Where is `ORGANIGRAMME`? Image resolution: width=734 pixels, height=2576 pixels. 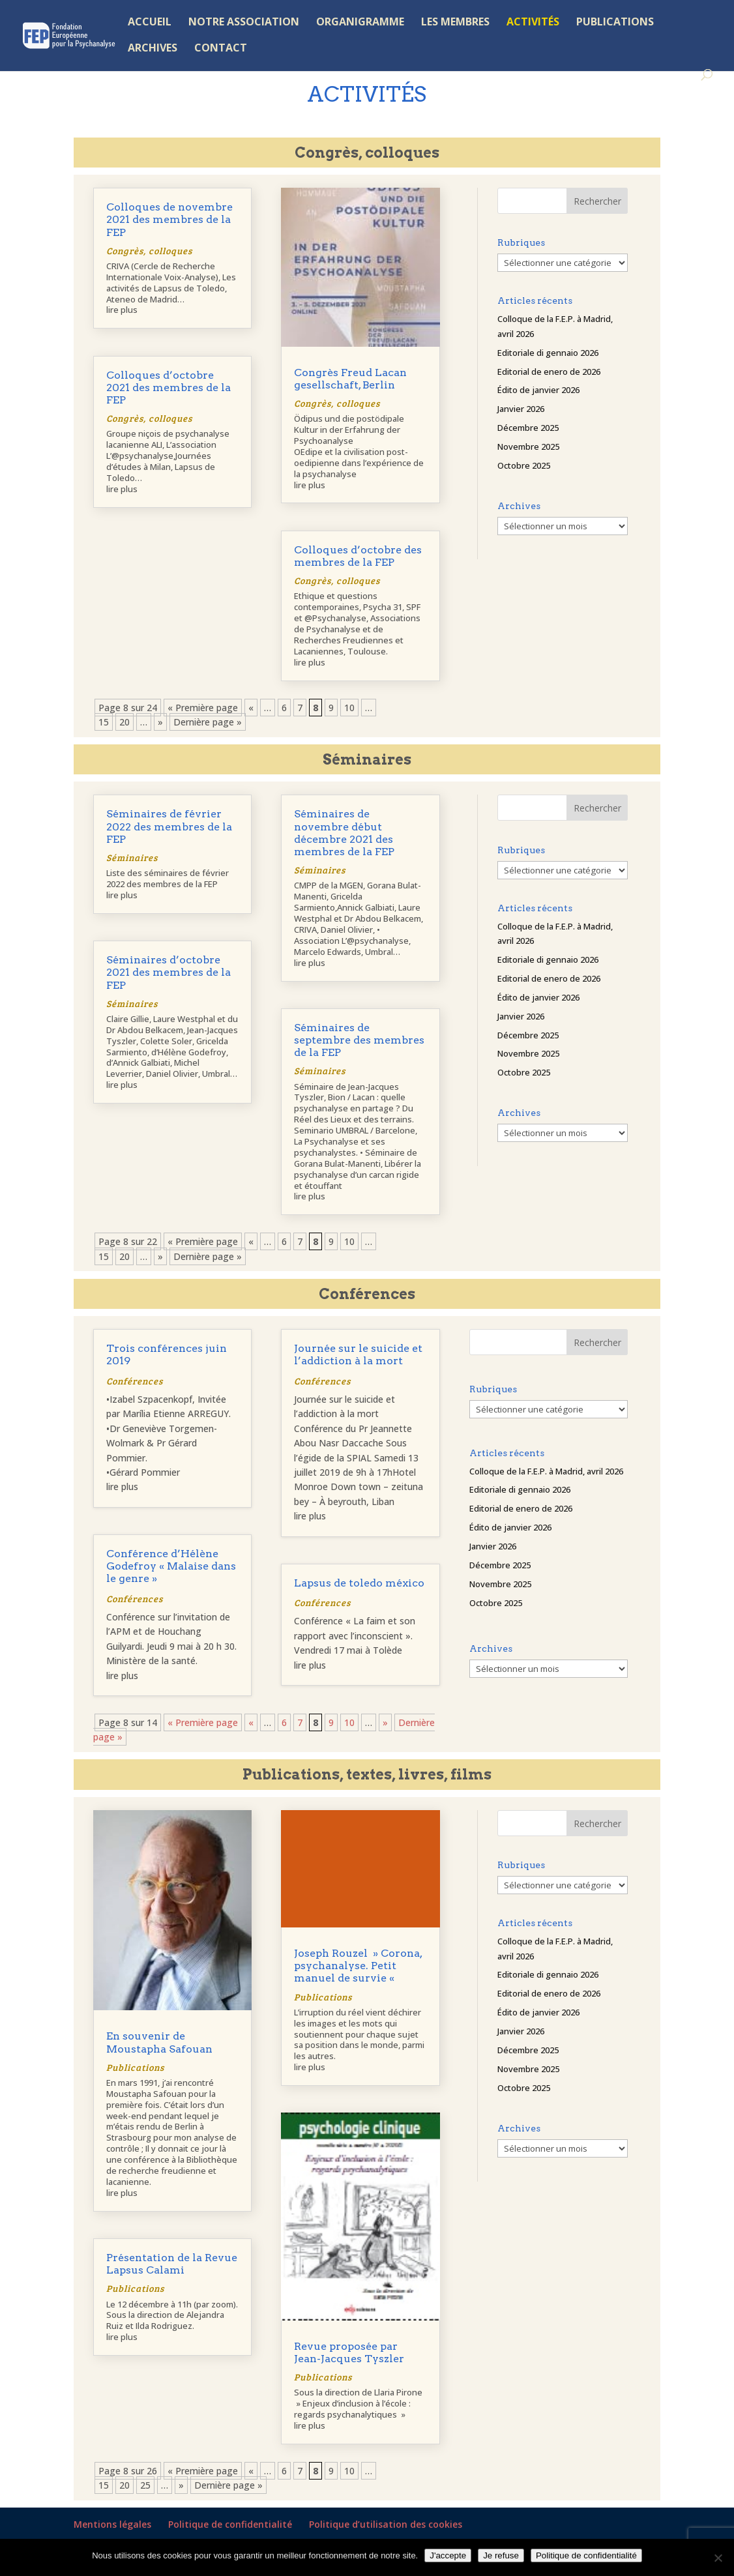
ORGANIGRAMME is located at coordinates (360, 23).